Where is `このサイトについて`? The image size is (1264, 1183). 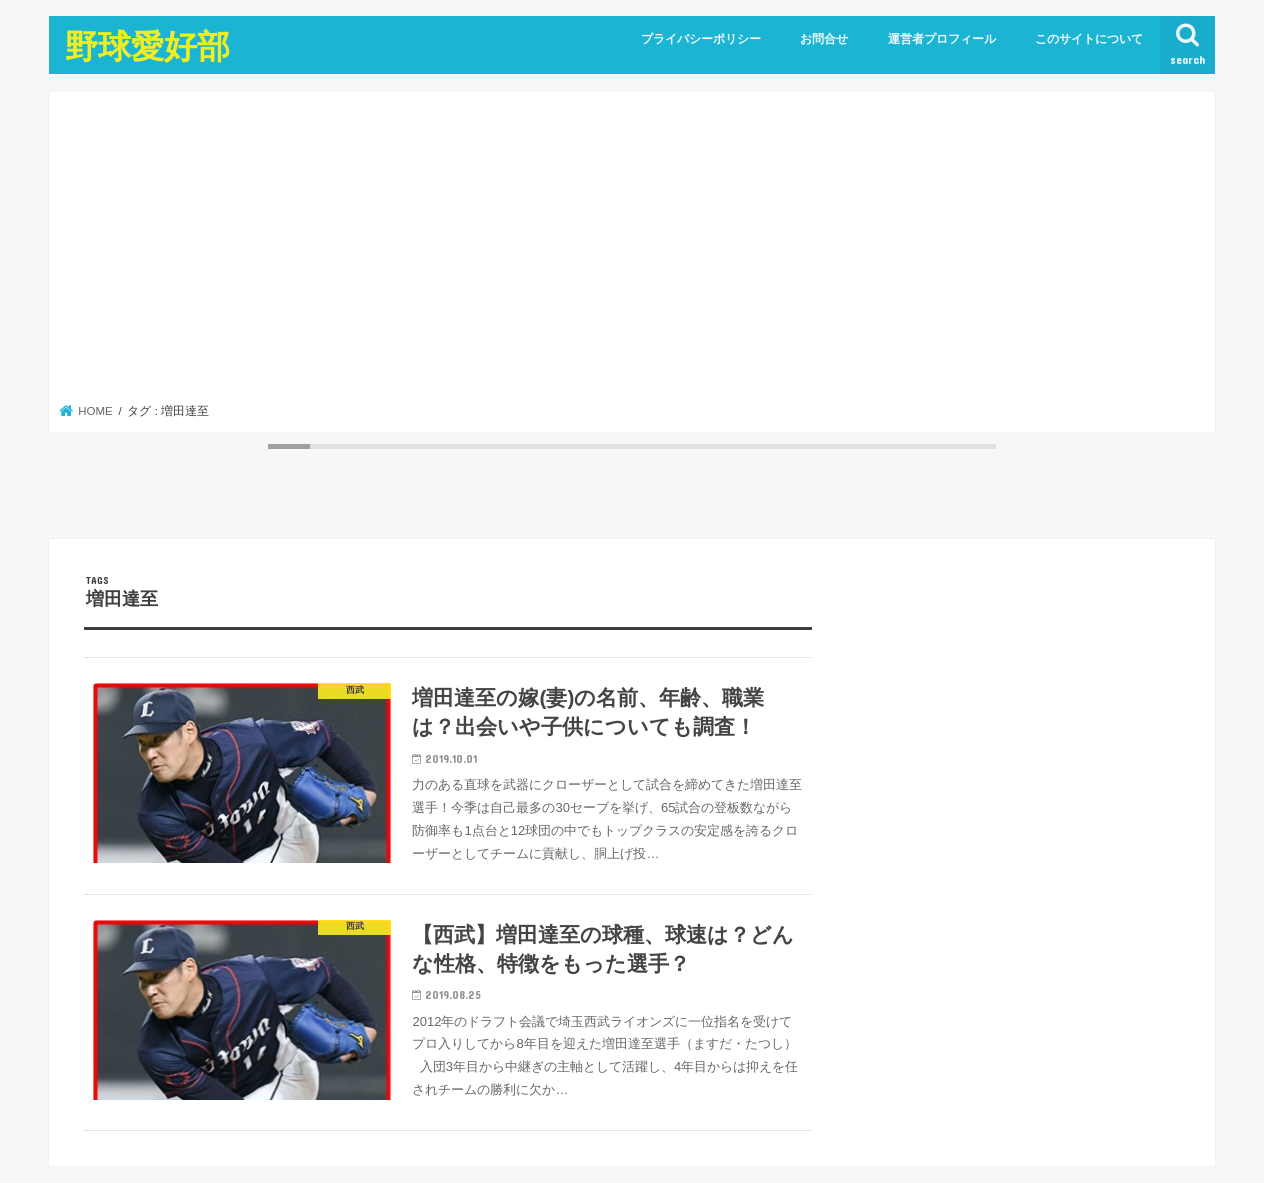 このサイトについて is located at coordinates (1089, 39).